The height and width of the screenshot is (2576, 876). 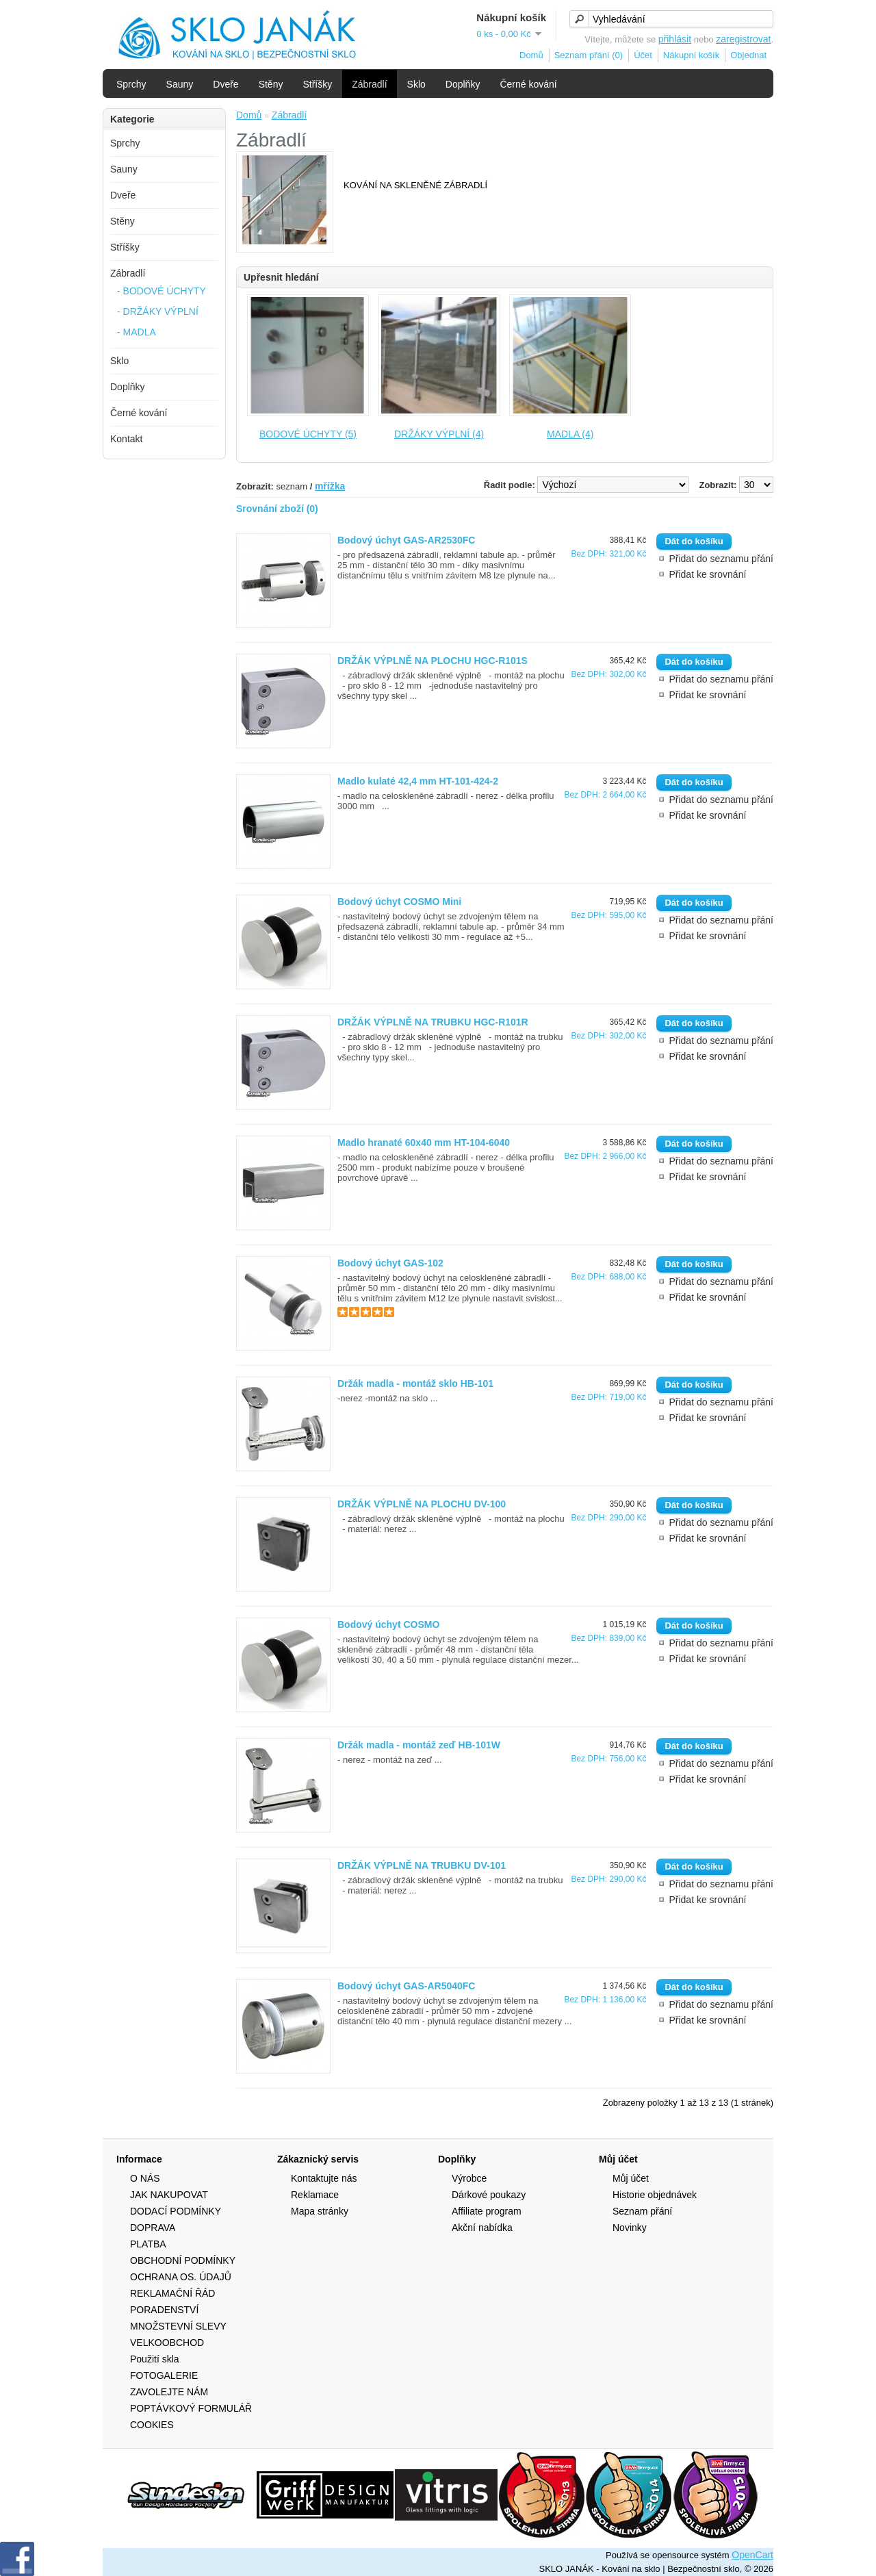 I want to click on Stříšky, so click(x=317, y=84).